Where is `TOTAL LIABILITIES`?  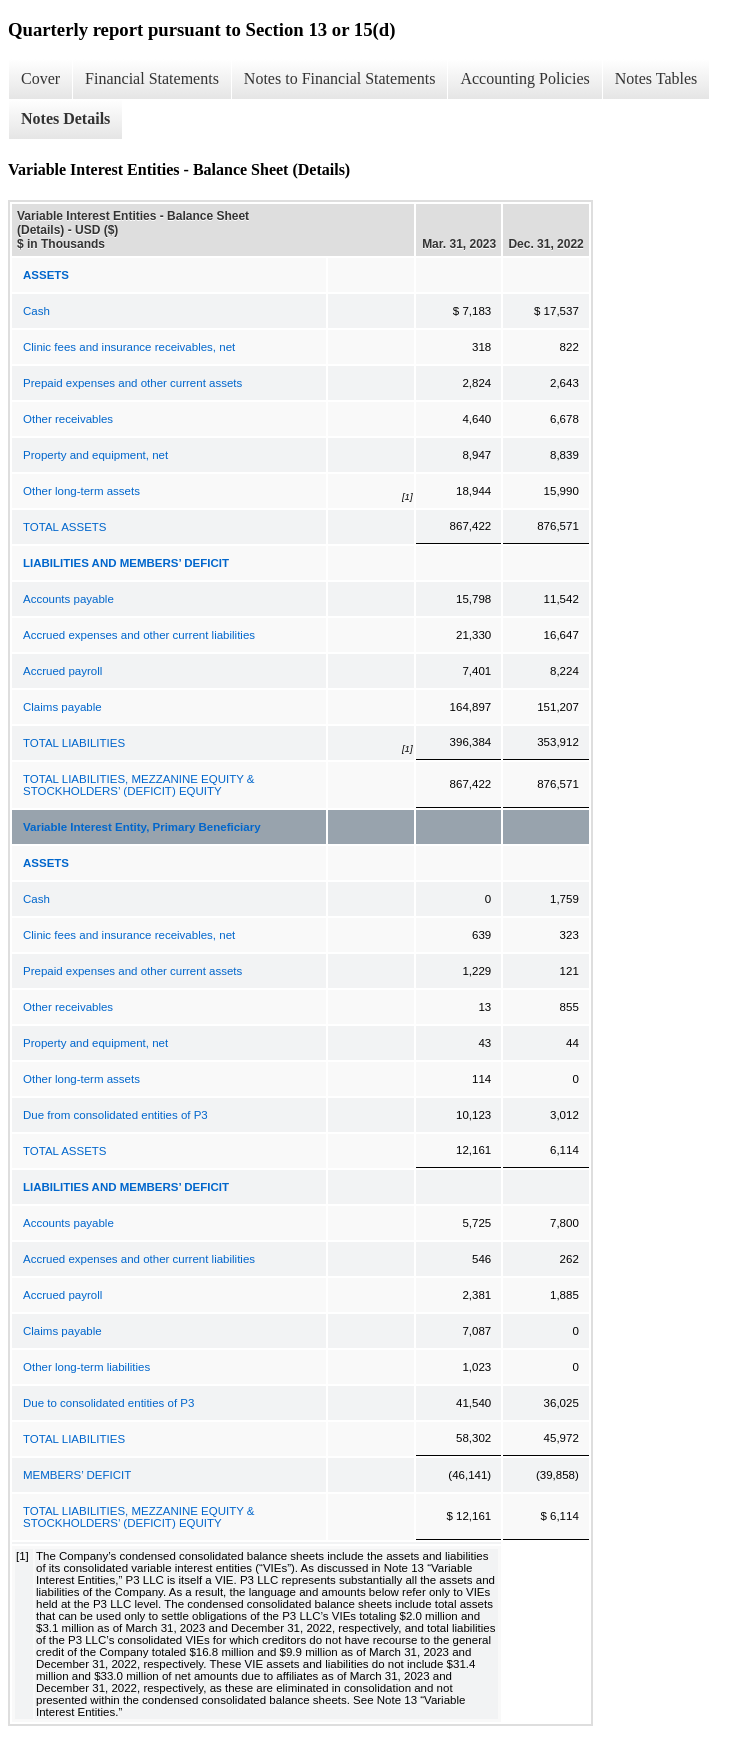
TOTAL LIABILITIES is located at coordinates (74, 743).